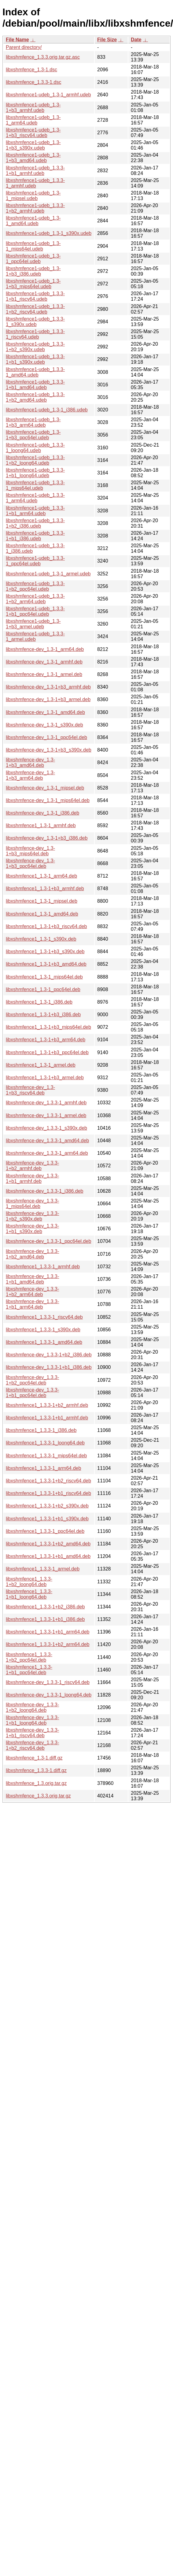 The width and height of the screenshot is (173, 2576). I want to click on libxshmfence1_1.3.3-1+b1_s390x.deb, so click(47, 1518).